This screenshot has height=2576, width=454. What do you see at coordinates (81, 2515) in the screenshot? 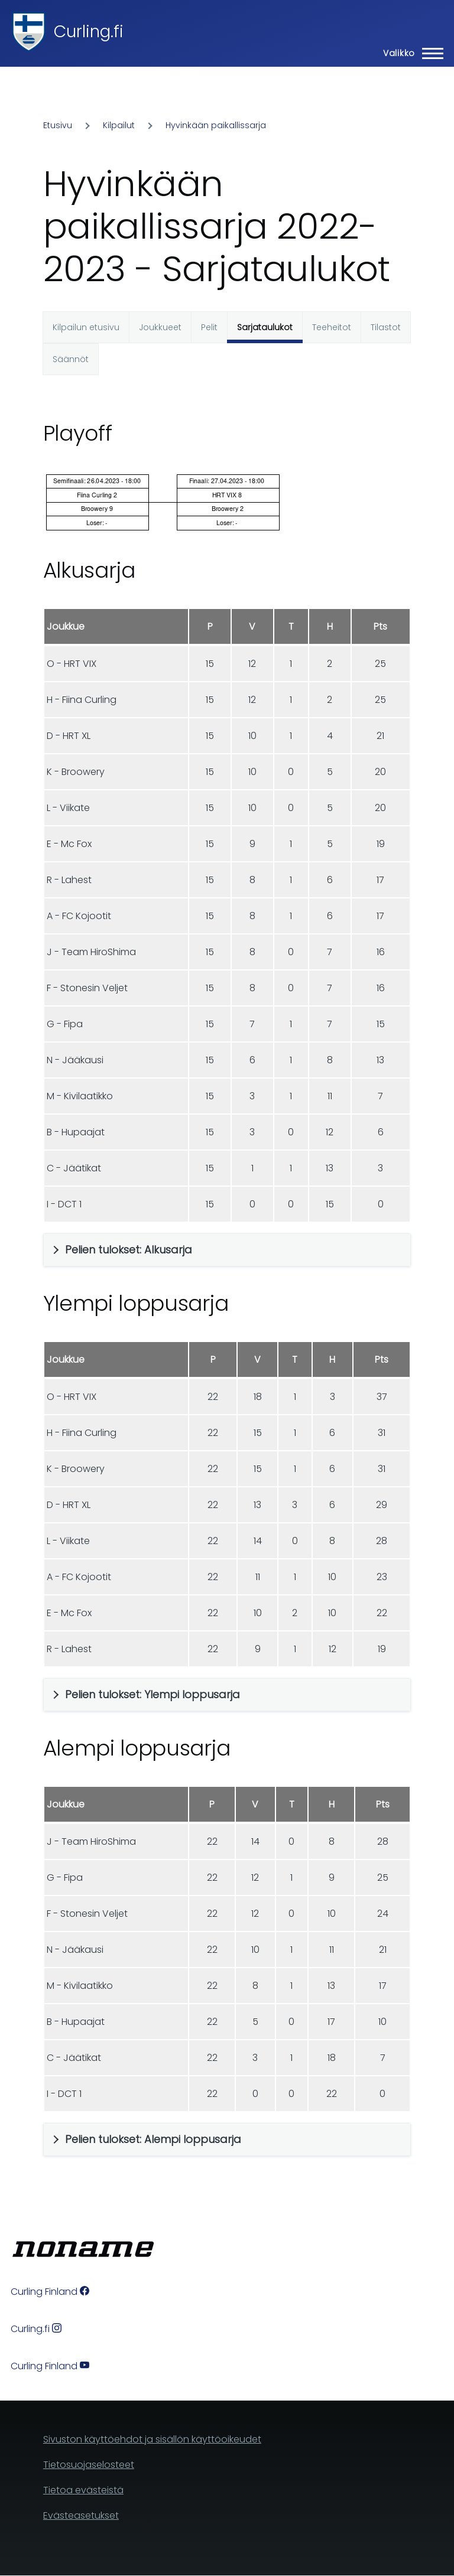
I see `Evästeasetukset` at bounding box center [81, 2515].